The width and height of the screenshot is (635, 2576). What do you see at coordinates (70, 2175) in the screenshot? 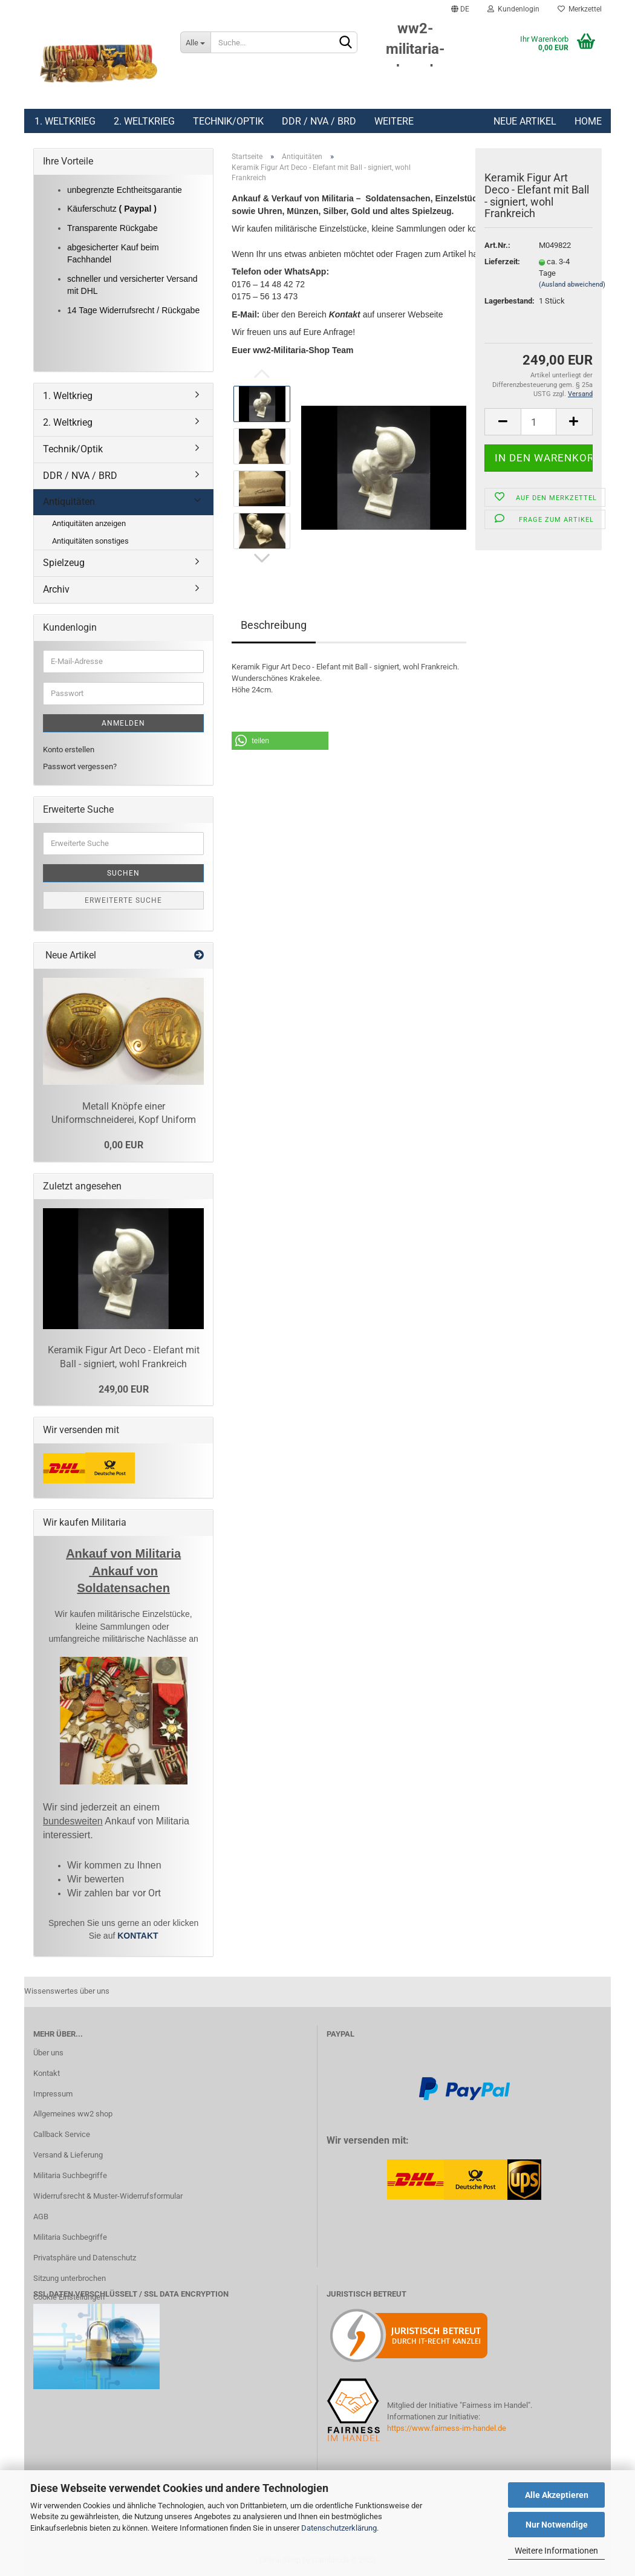
I see `Militaria Suchbegriffe` at bounding box center [70, 2175].